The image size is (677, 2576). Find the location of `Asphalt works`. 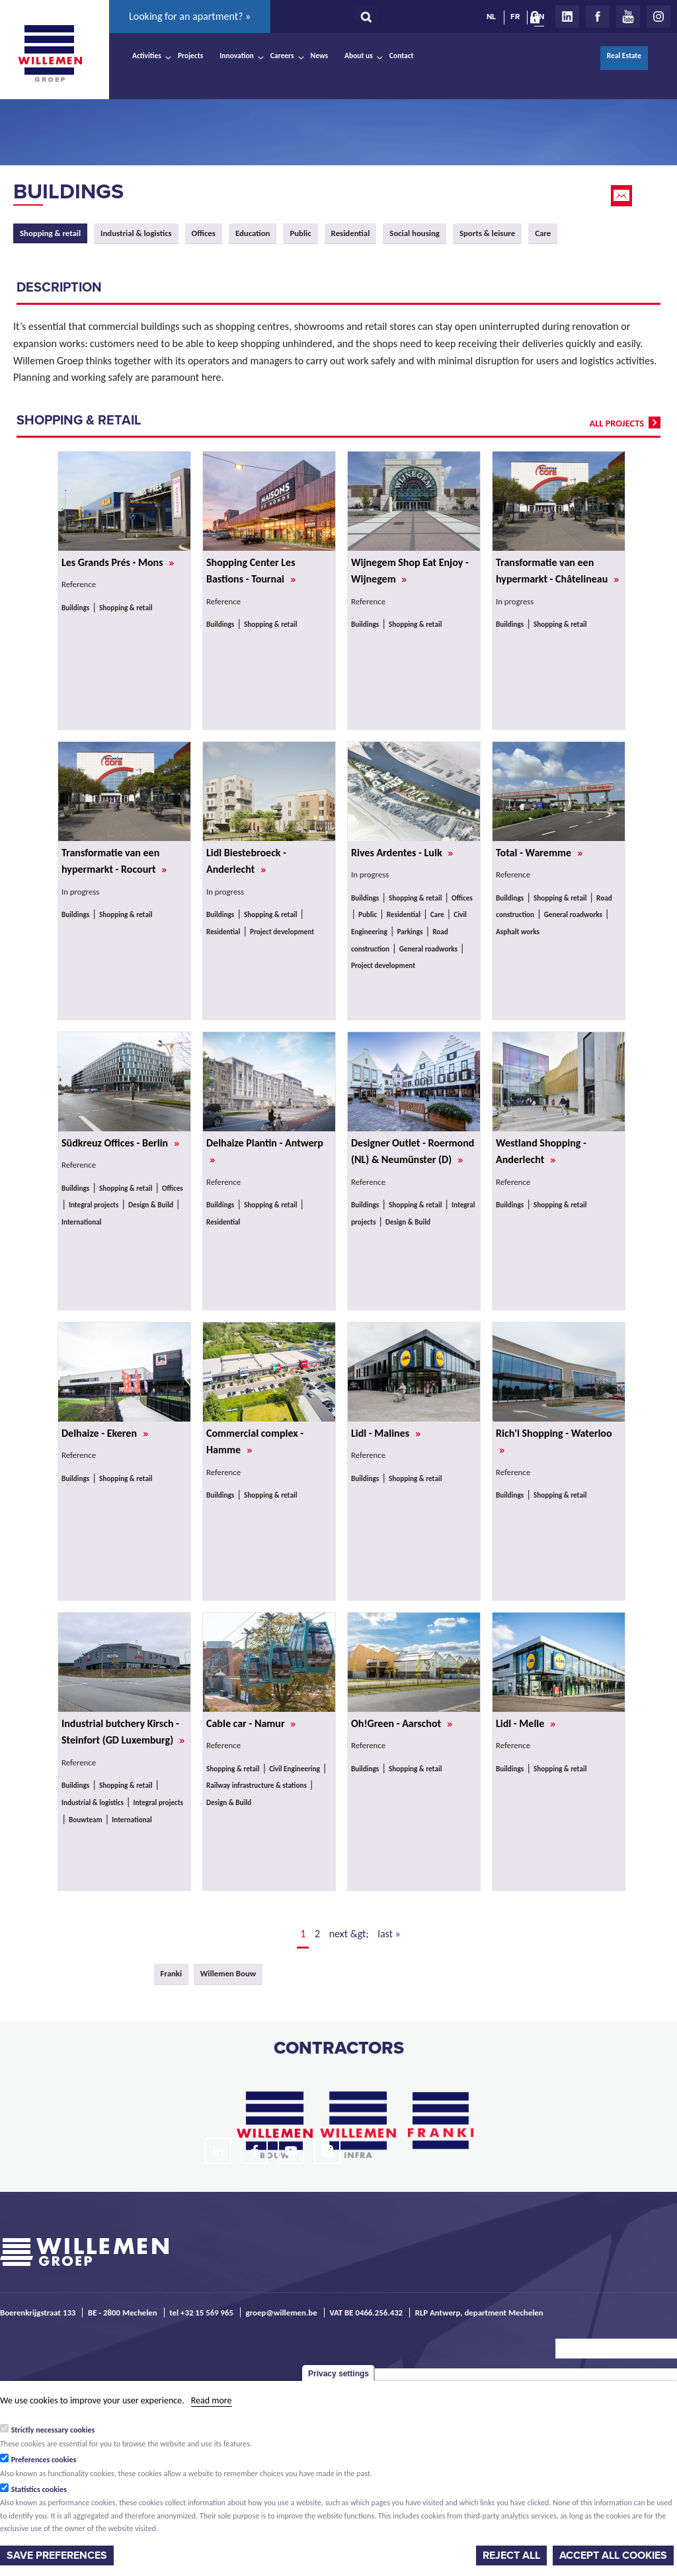

Asphalt works is located at coordinates (517, 931).